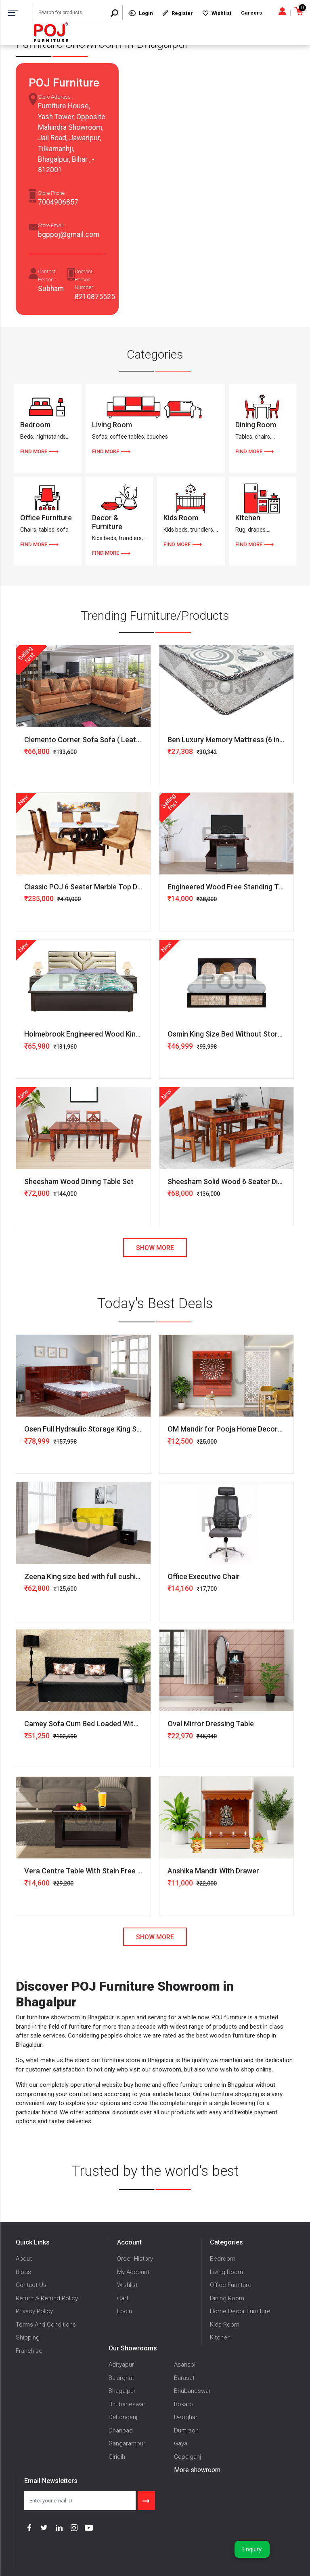  I want to click on Shipping, so click(28, 2337).